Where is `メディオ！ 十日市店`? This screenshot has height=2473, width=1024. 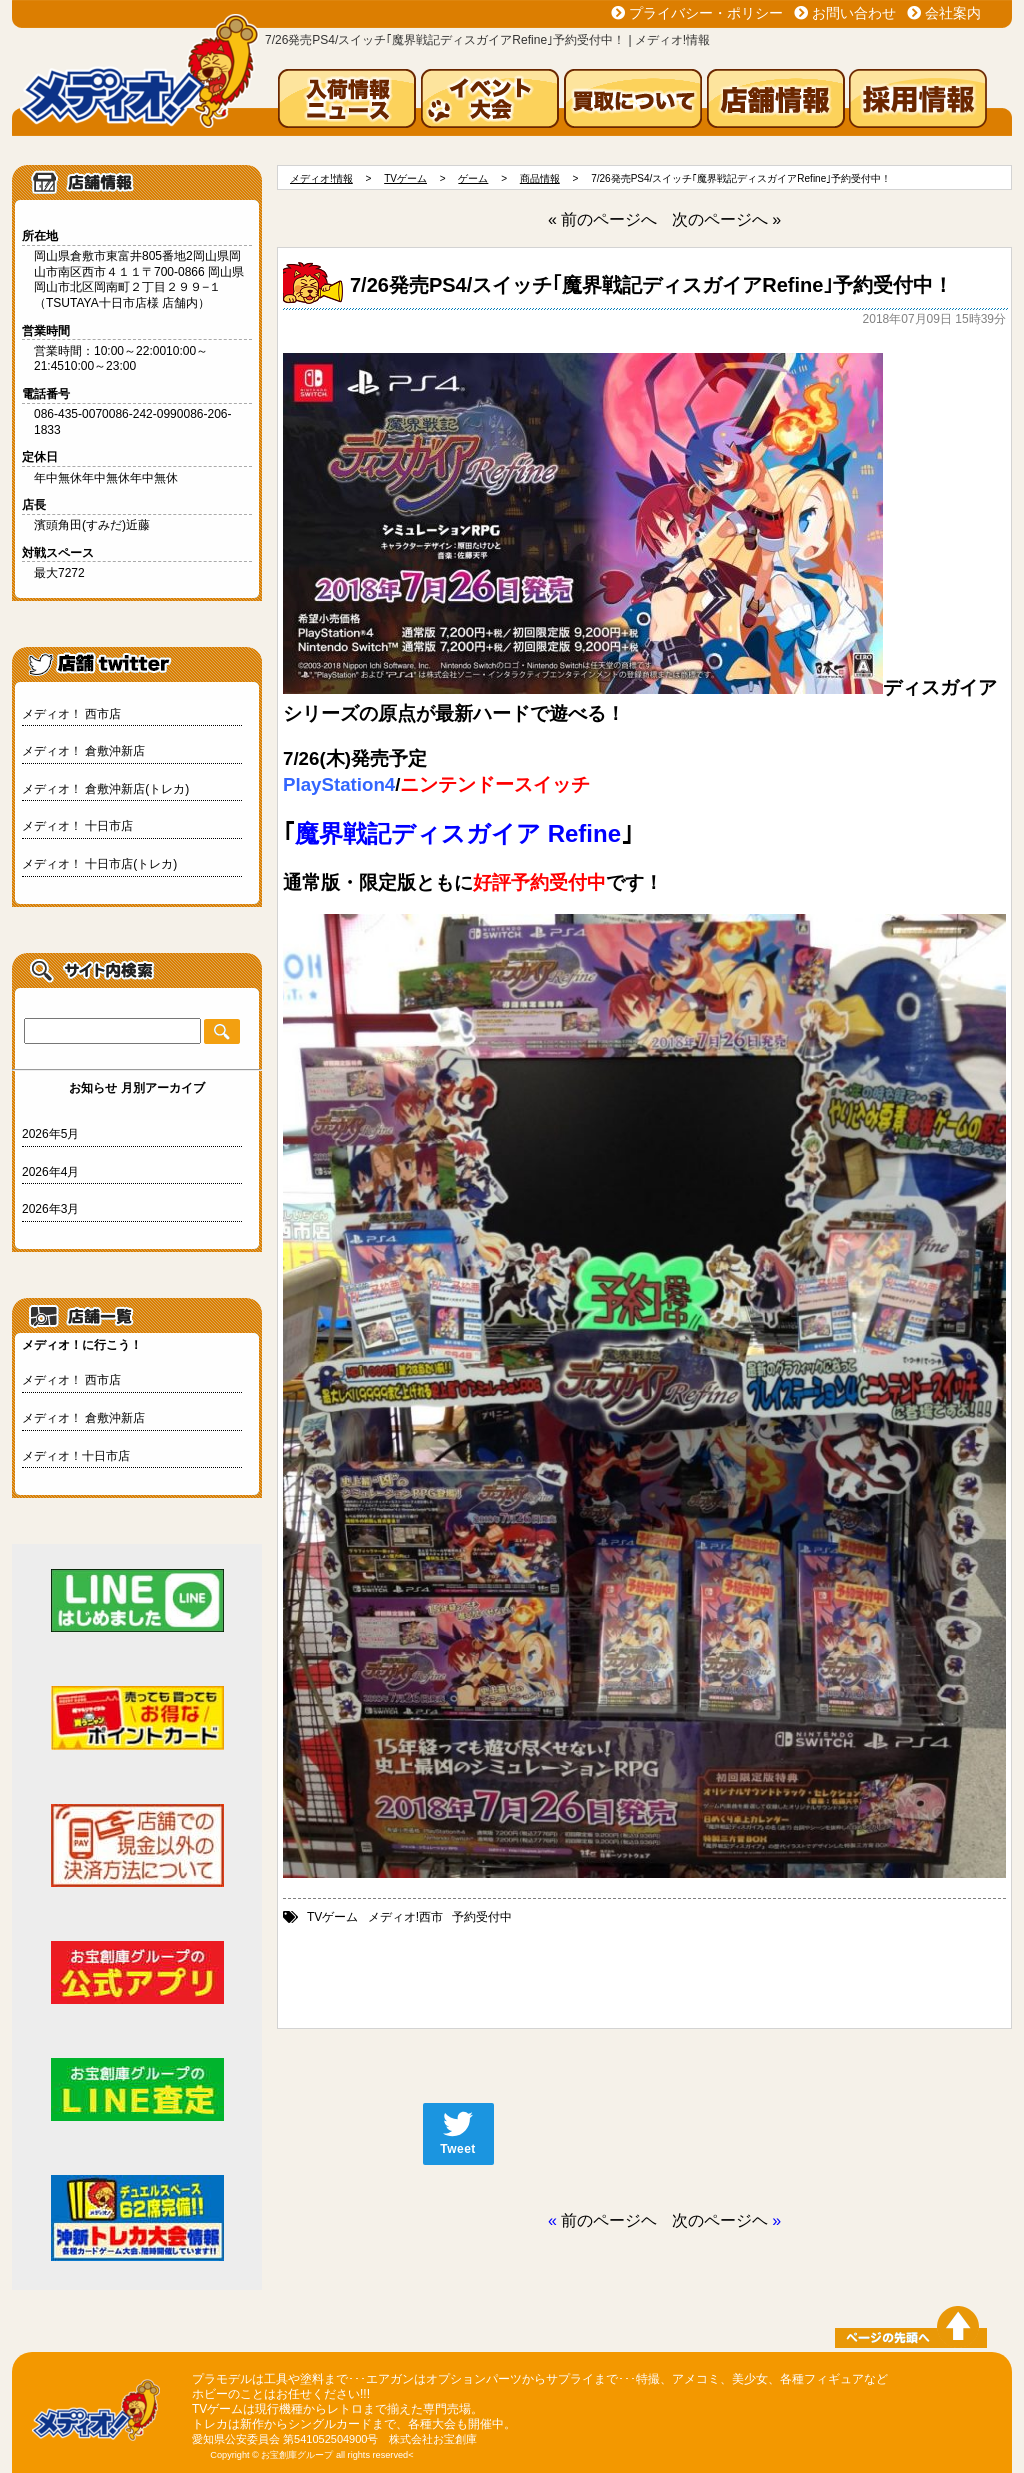
メディオ！ 十日市店 is located at coordinates (77, 826).